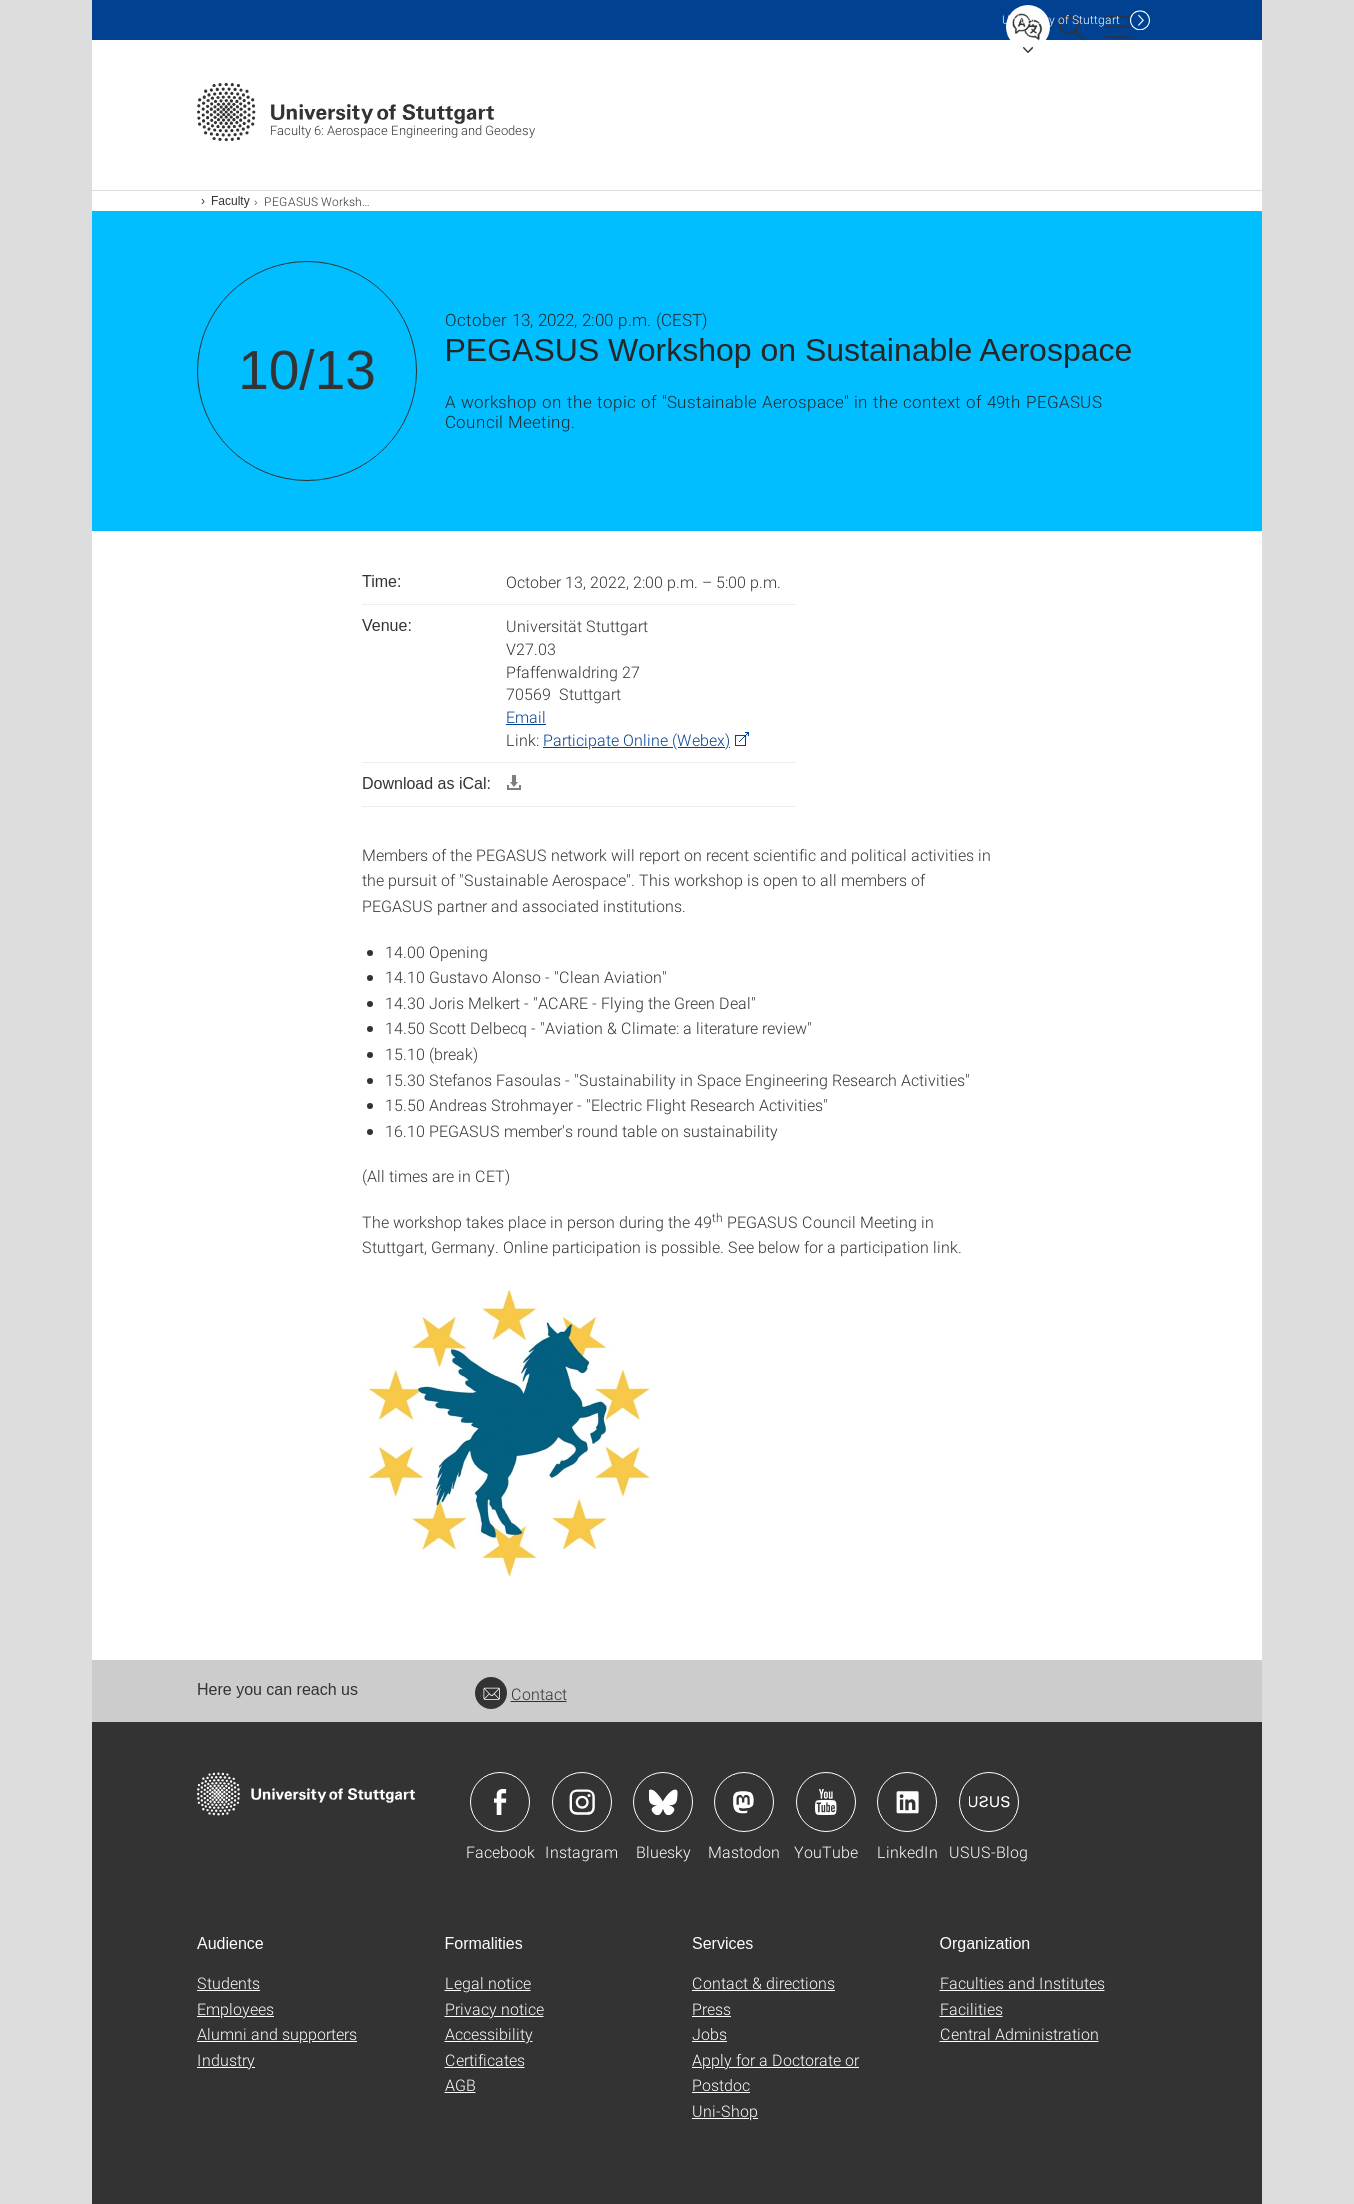  What do you see at coordinates (636, 739) in the screenshot?
I see `Participate Online (Webex) [PHP]` at bounding box center [636, 739].